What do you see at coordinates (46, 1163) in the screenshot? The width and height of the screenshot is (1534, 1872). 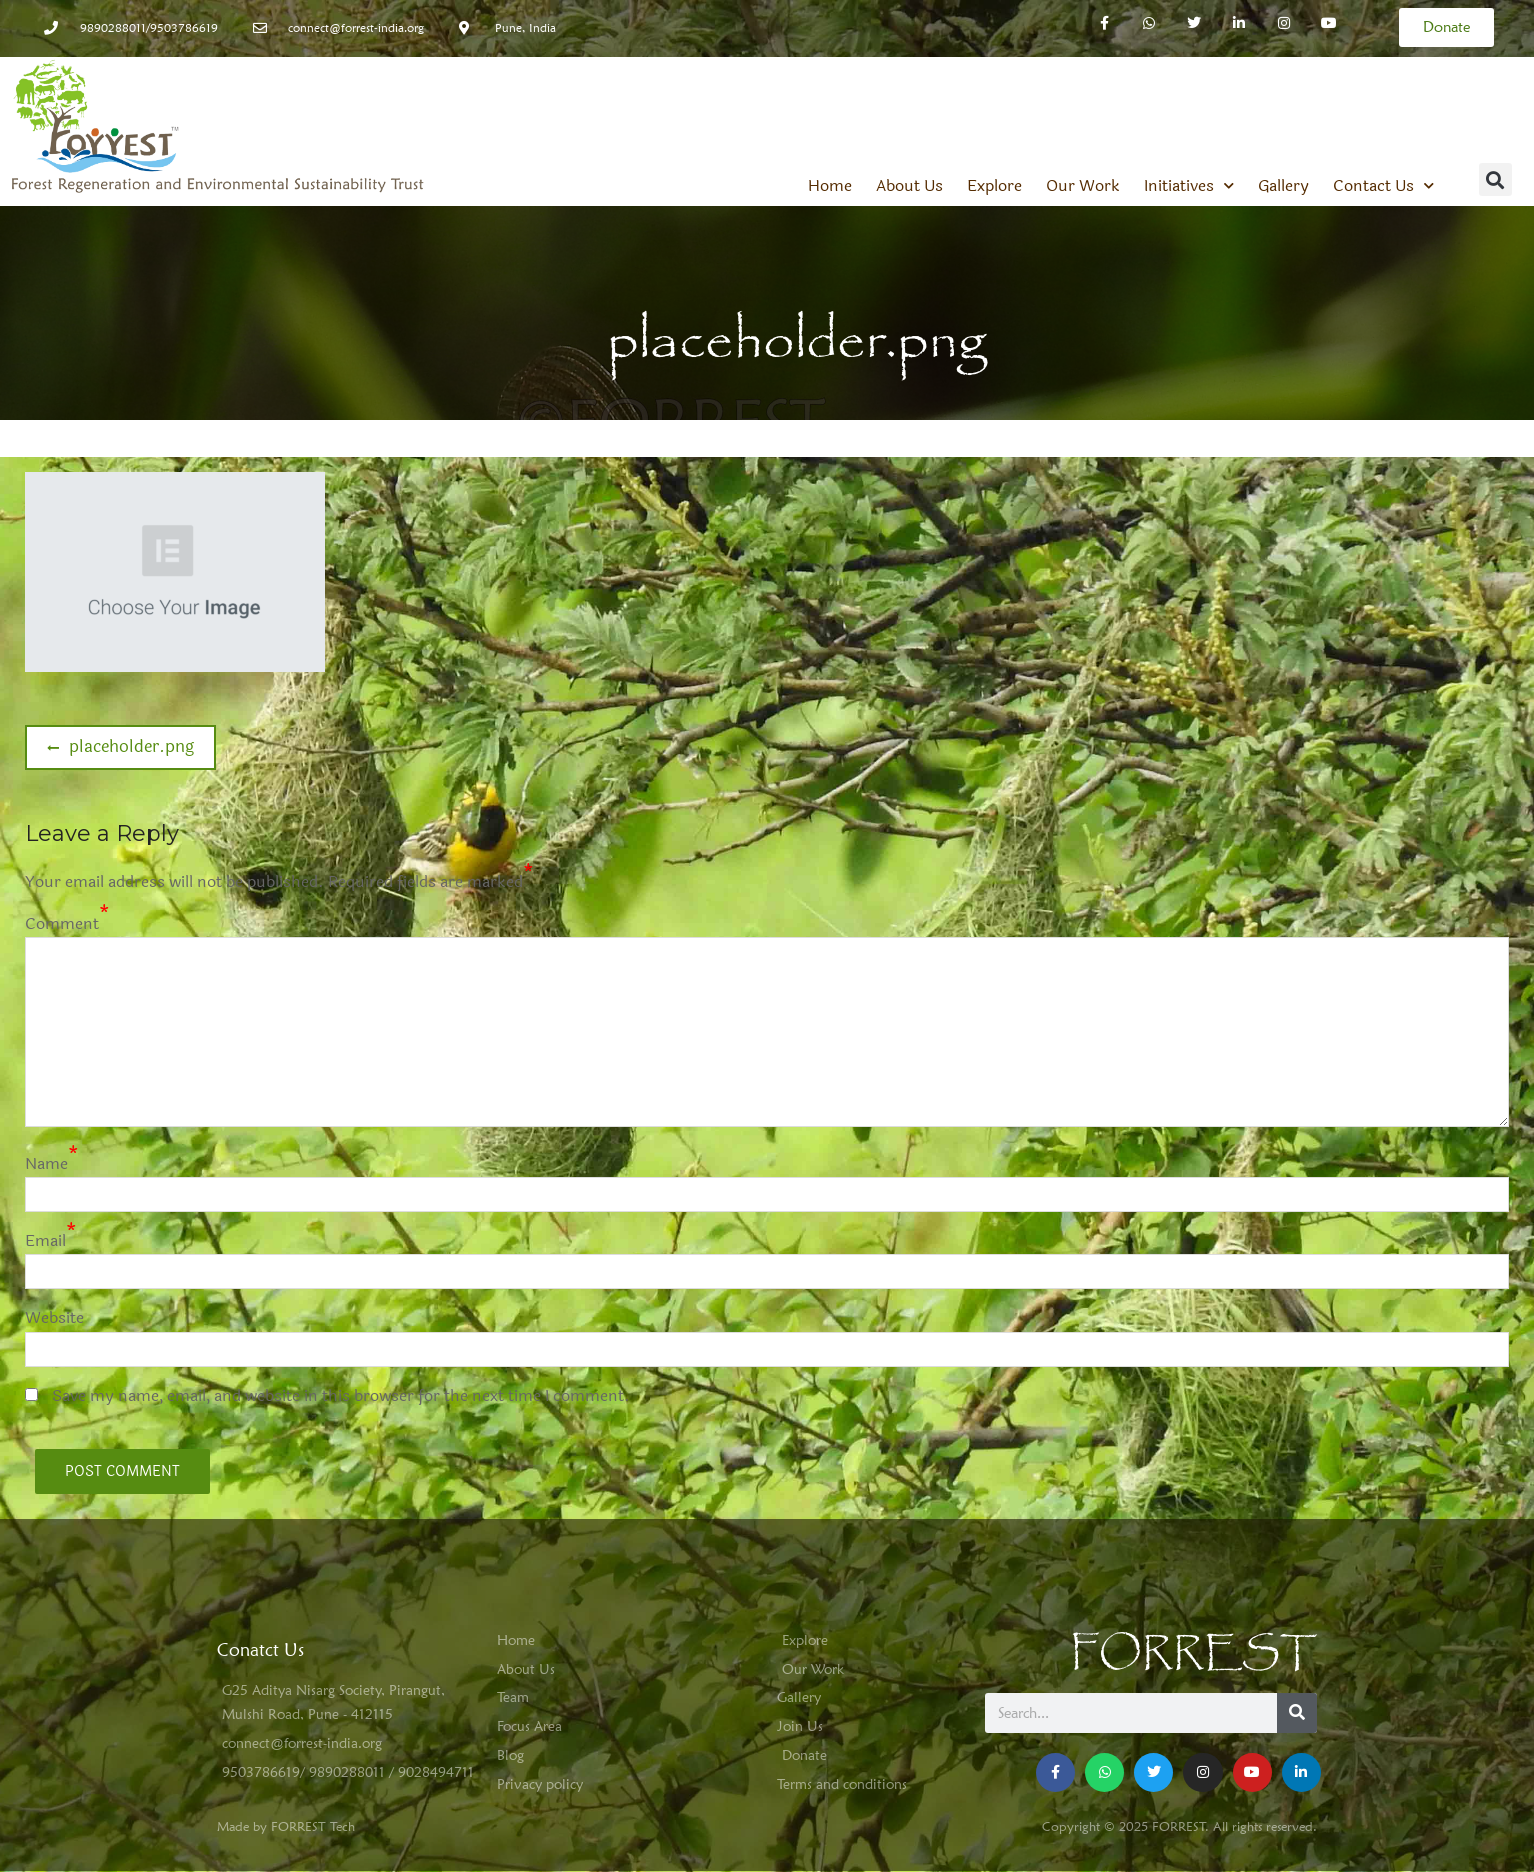 I see `Name` at bounding box center [46, 1163].